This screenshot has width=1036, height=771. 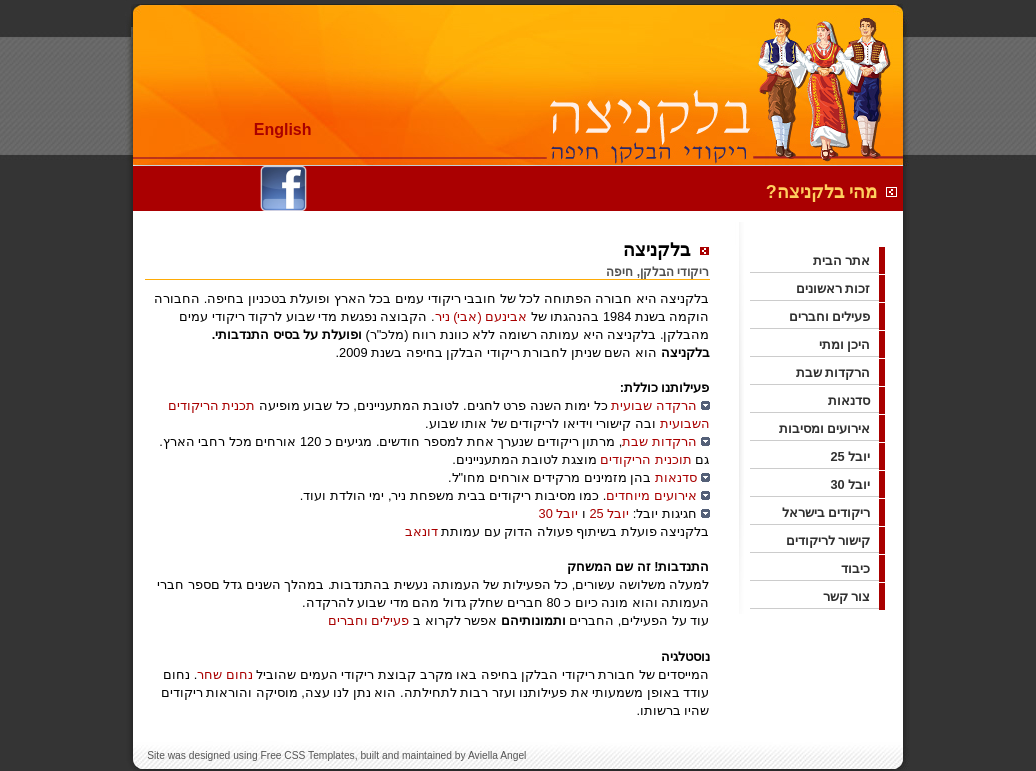 What do you see at coordinates (651, 495) in the screenshot?
I see `אירועים מיוחדים` at bounding box center [651, 495].